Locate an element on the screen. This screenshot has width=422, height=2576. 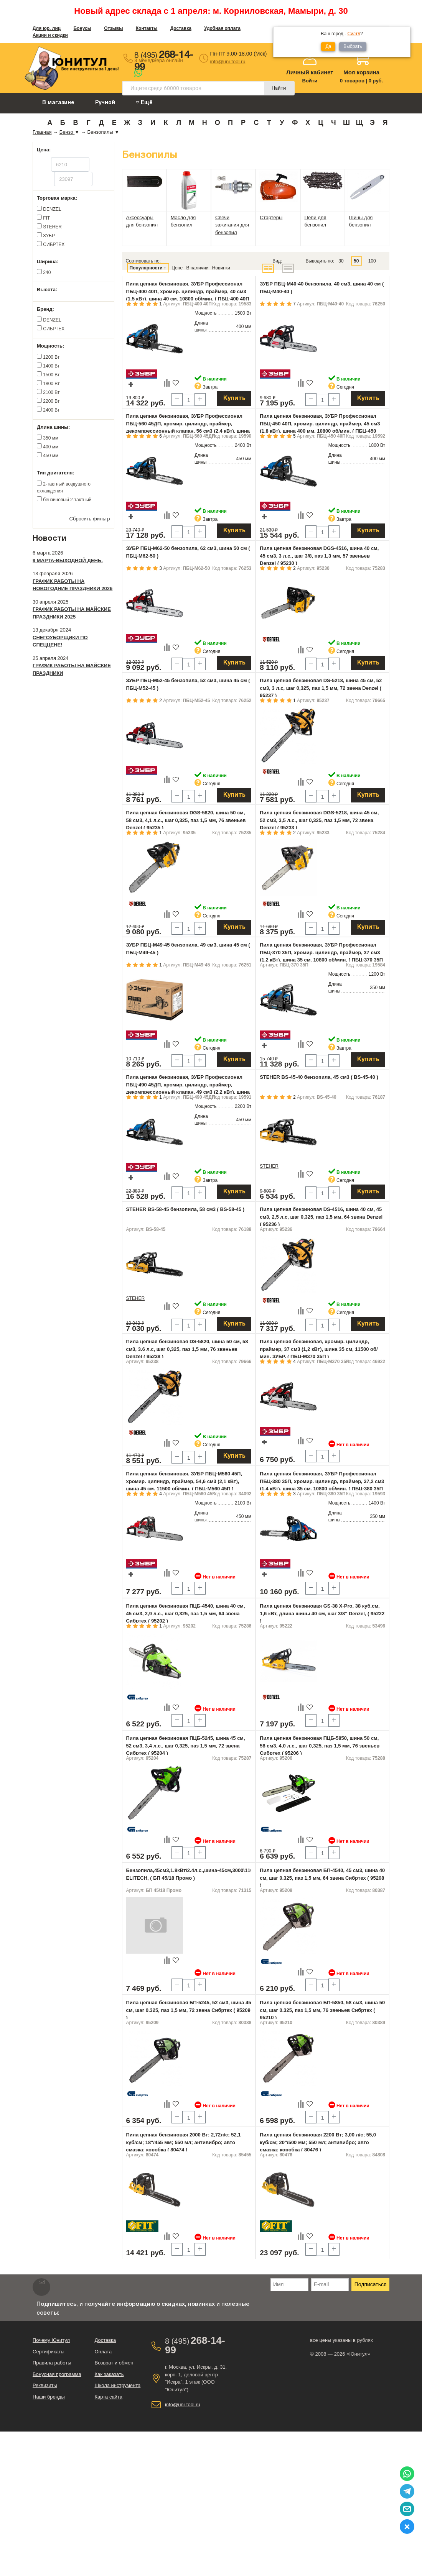
Стартеры is located at coordinates (271, 217).